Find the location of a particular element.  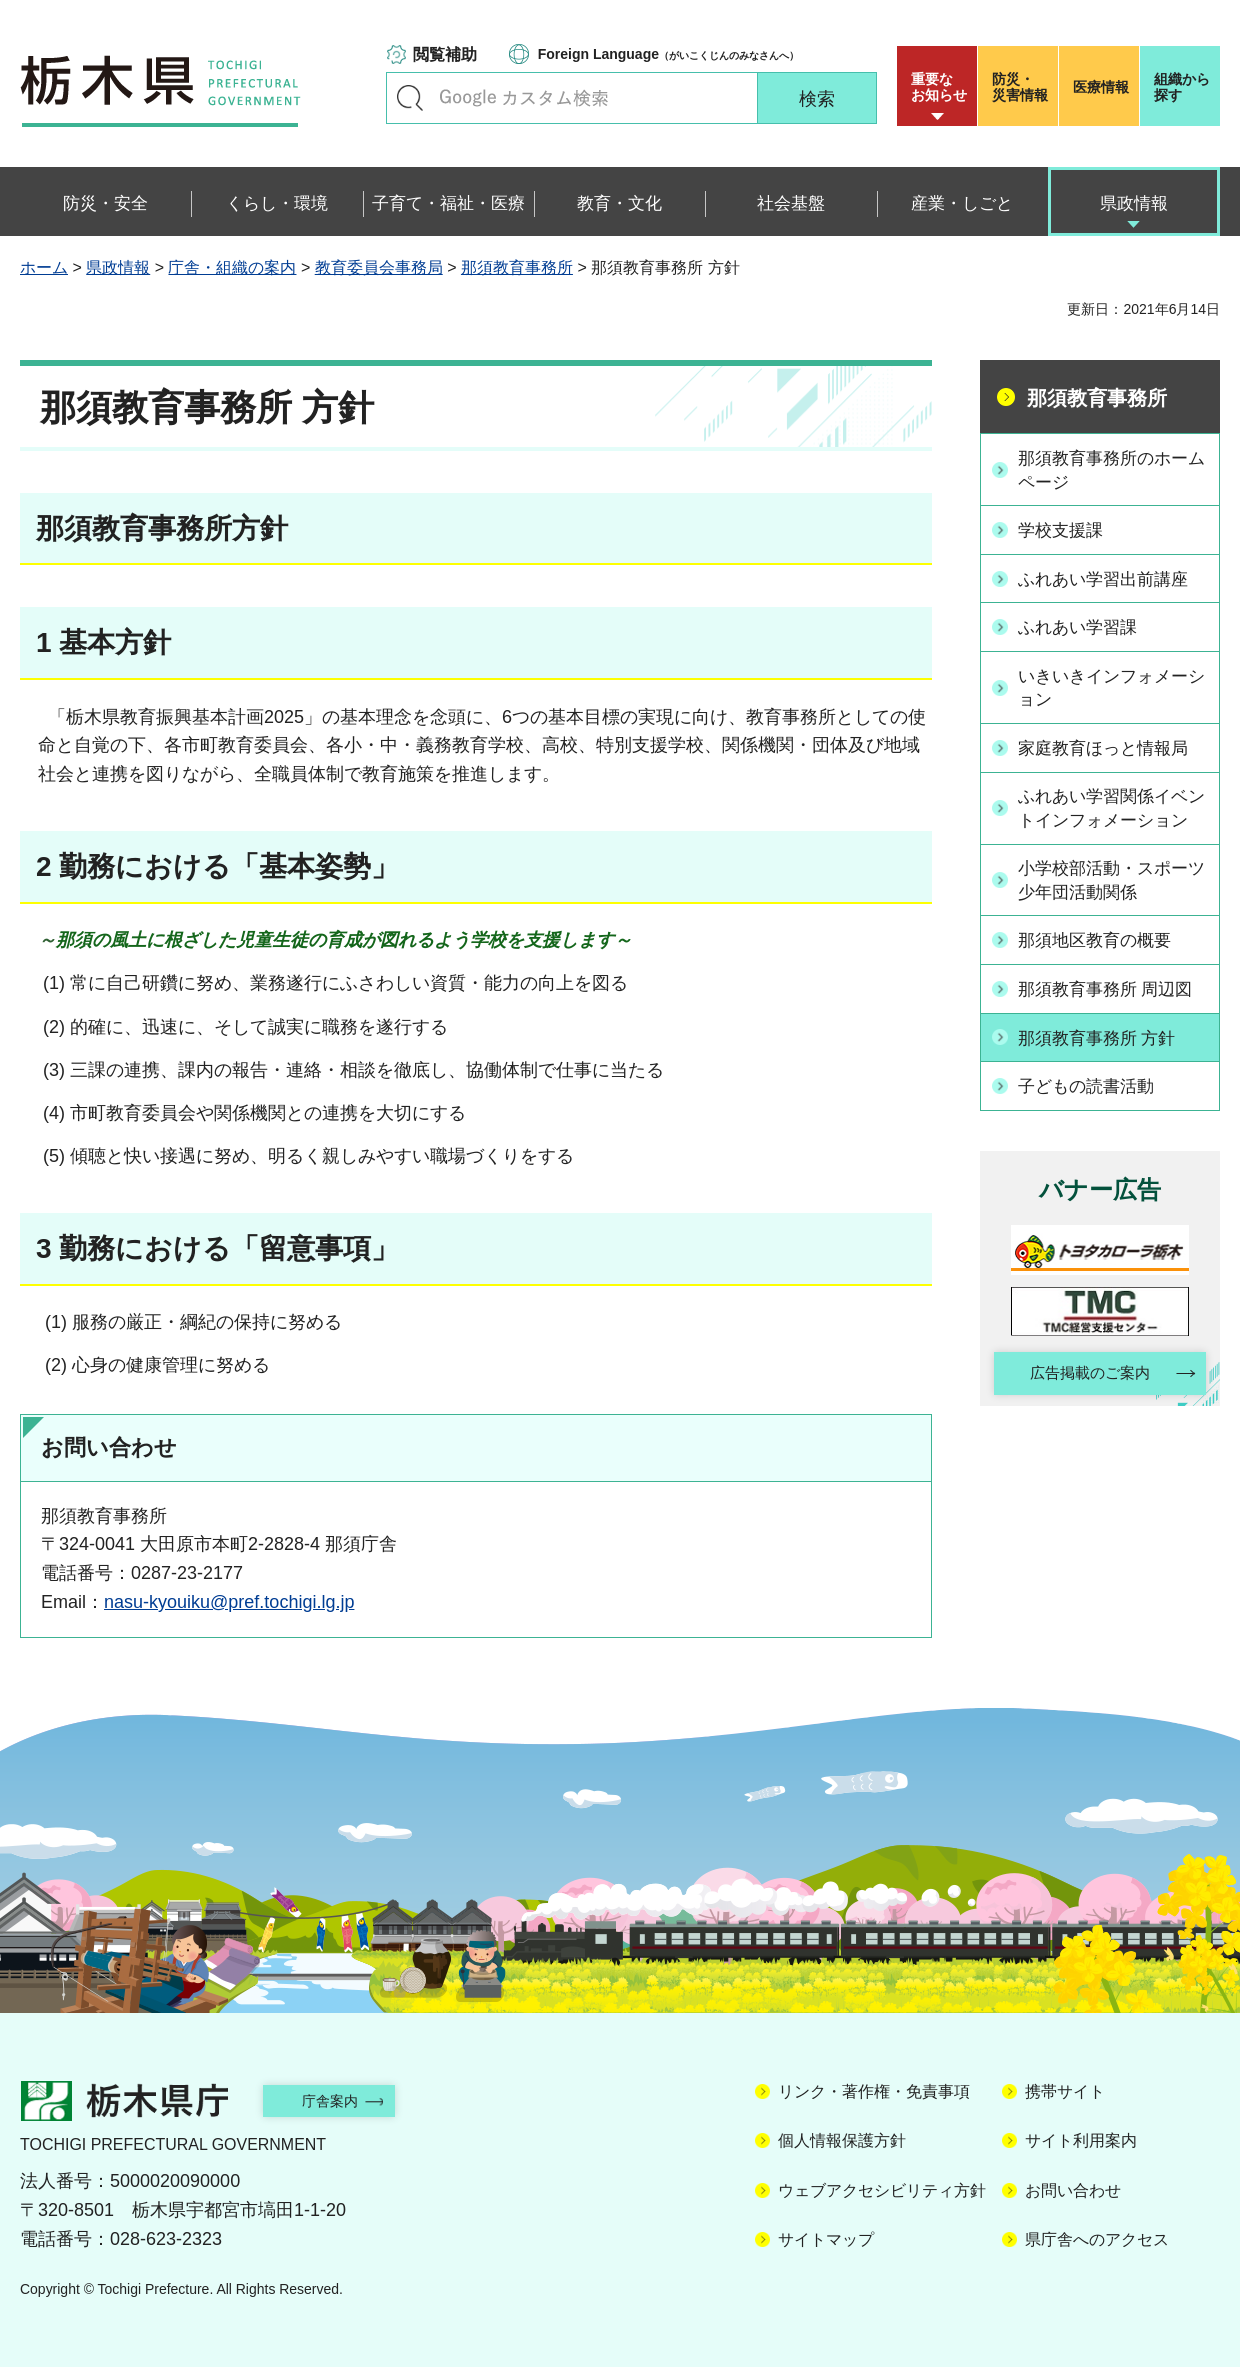

nasu-kyouiku@pref.tochigi.lg.jp is located at coordinates (229, 1602).